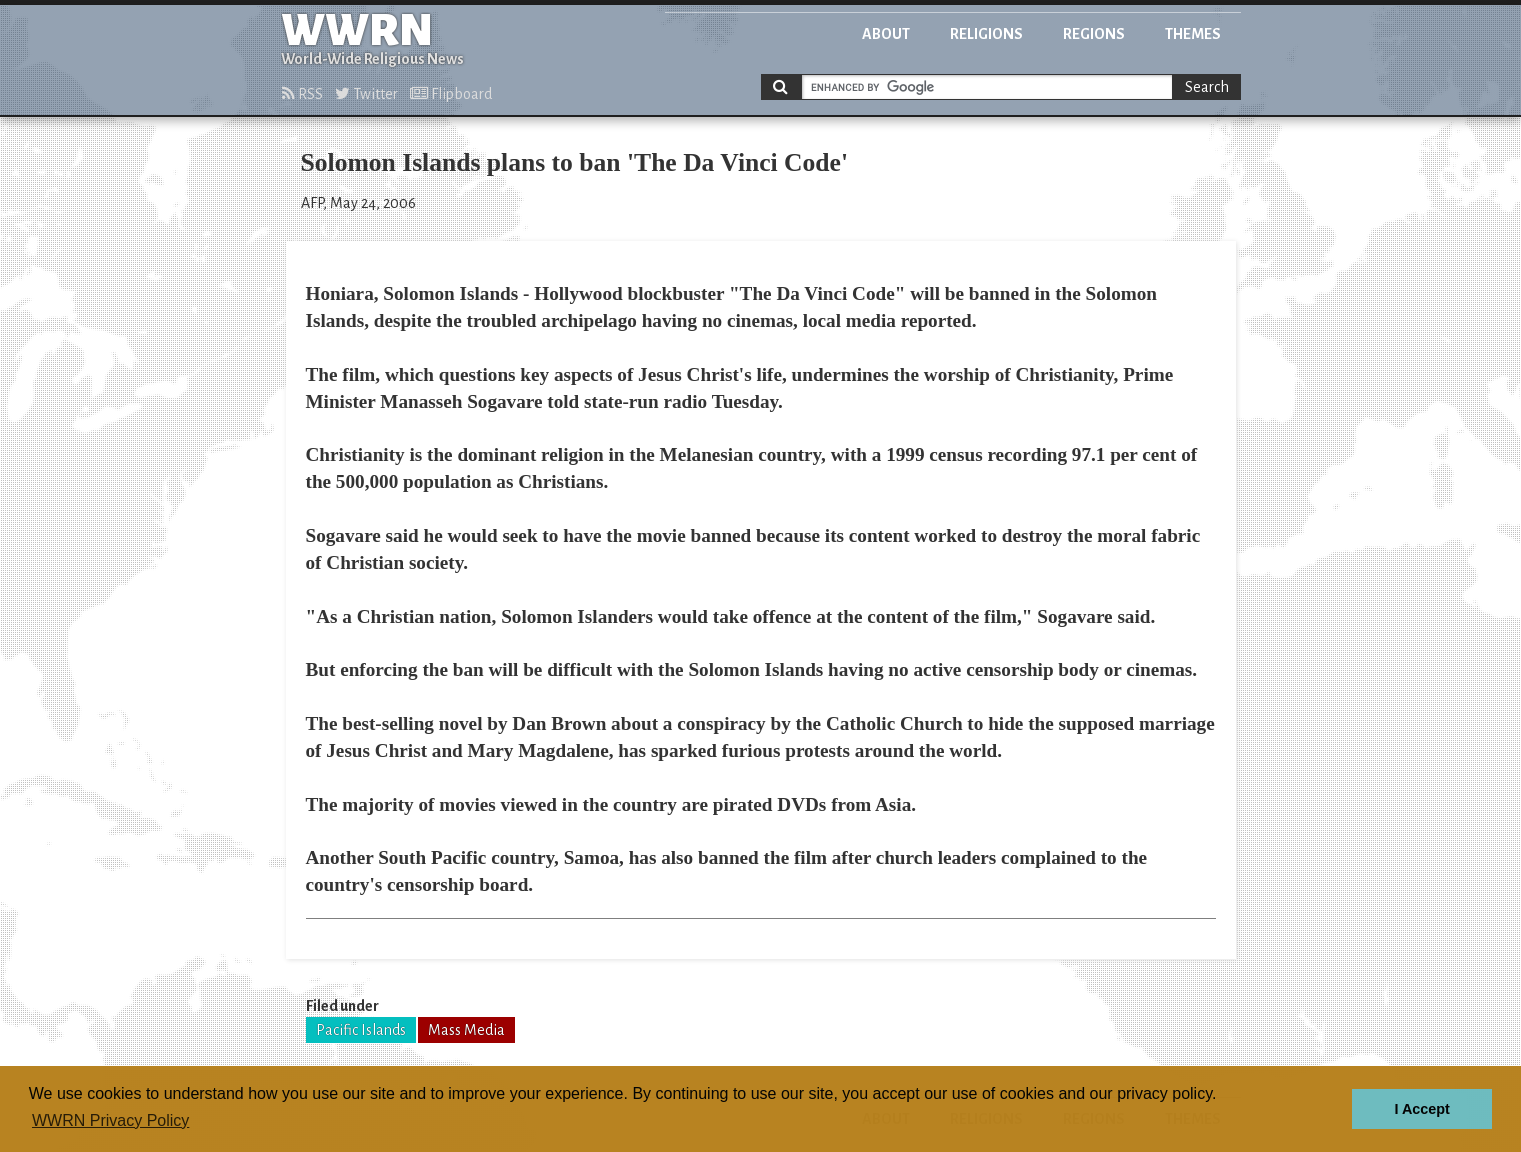 The width and height of the screenshot is (1521, 1152). I want to click on WWRN Privacy Policy [button], so click(110, 1120).